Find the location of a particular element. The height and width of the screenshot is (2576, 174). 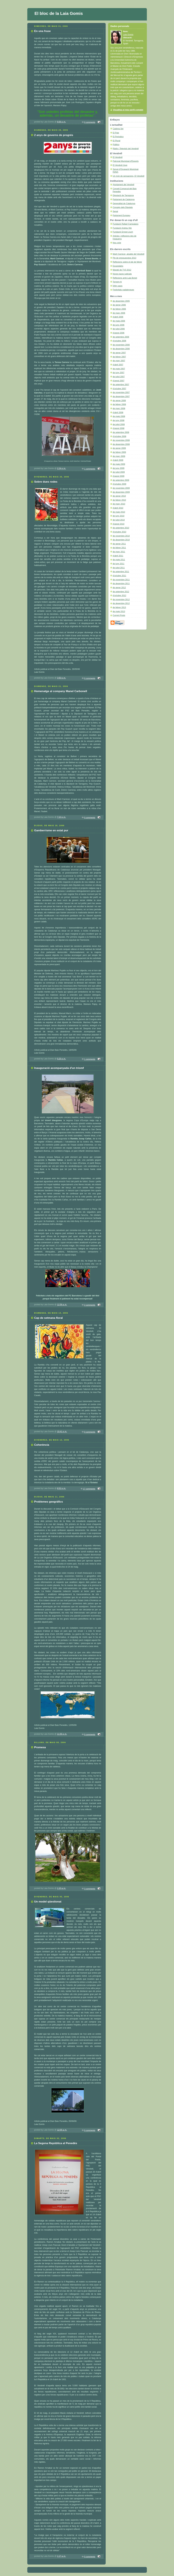

de juny 2007 is located at coordinates (118, 372).